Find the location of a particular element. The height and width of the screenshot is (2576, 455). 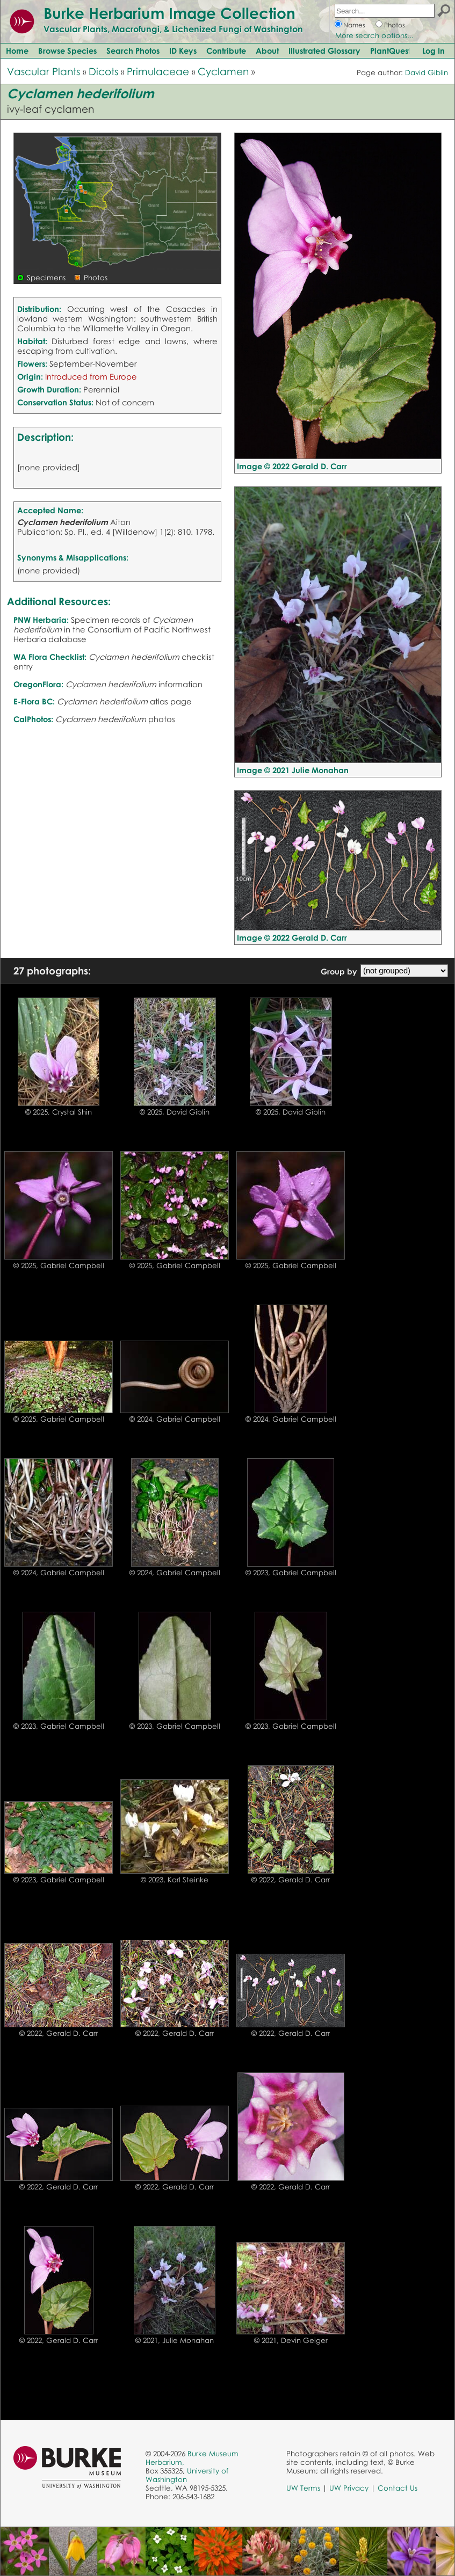

About is located at coordinates (267, 50).